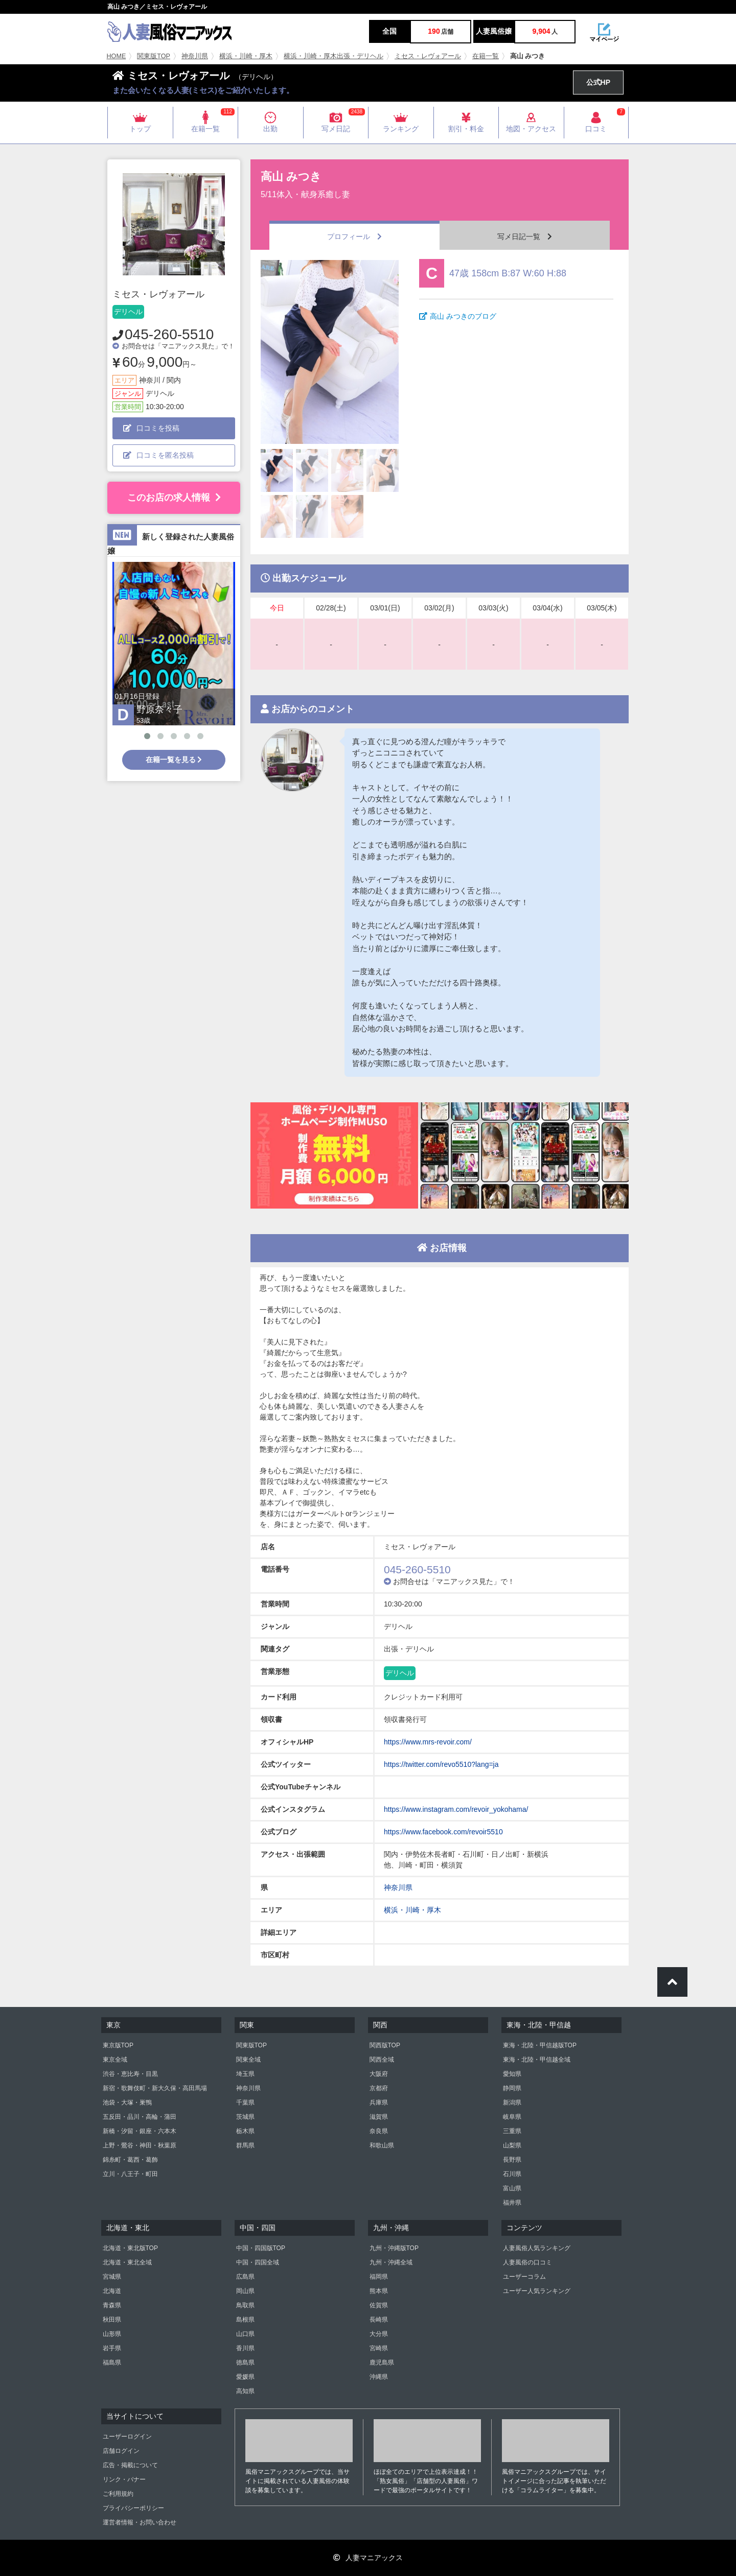  Describe the element at coordinates (333, 56) in the screenshot. I see `横浜・川崎・厚木出張・デリヘル` at that location.